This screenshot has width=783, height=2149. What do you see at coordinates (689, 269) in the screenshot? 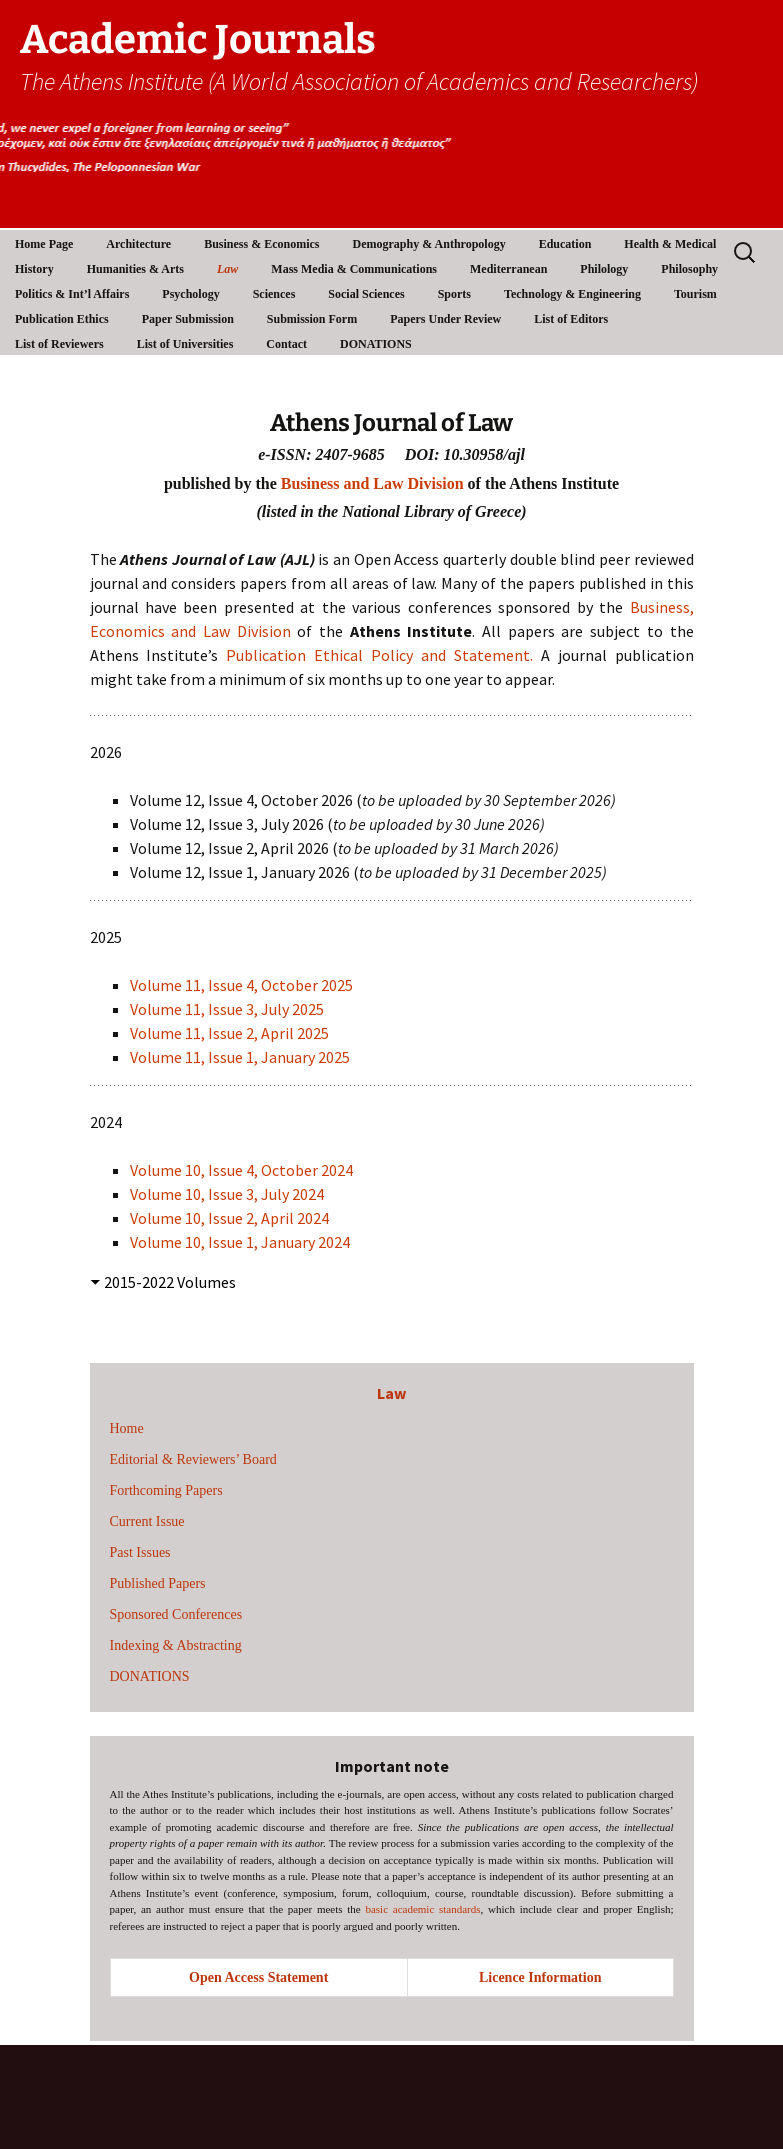
I see `Philosophy` at bounding box center [689, 269].